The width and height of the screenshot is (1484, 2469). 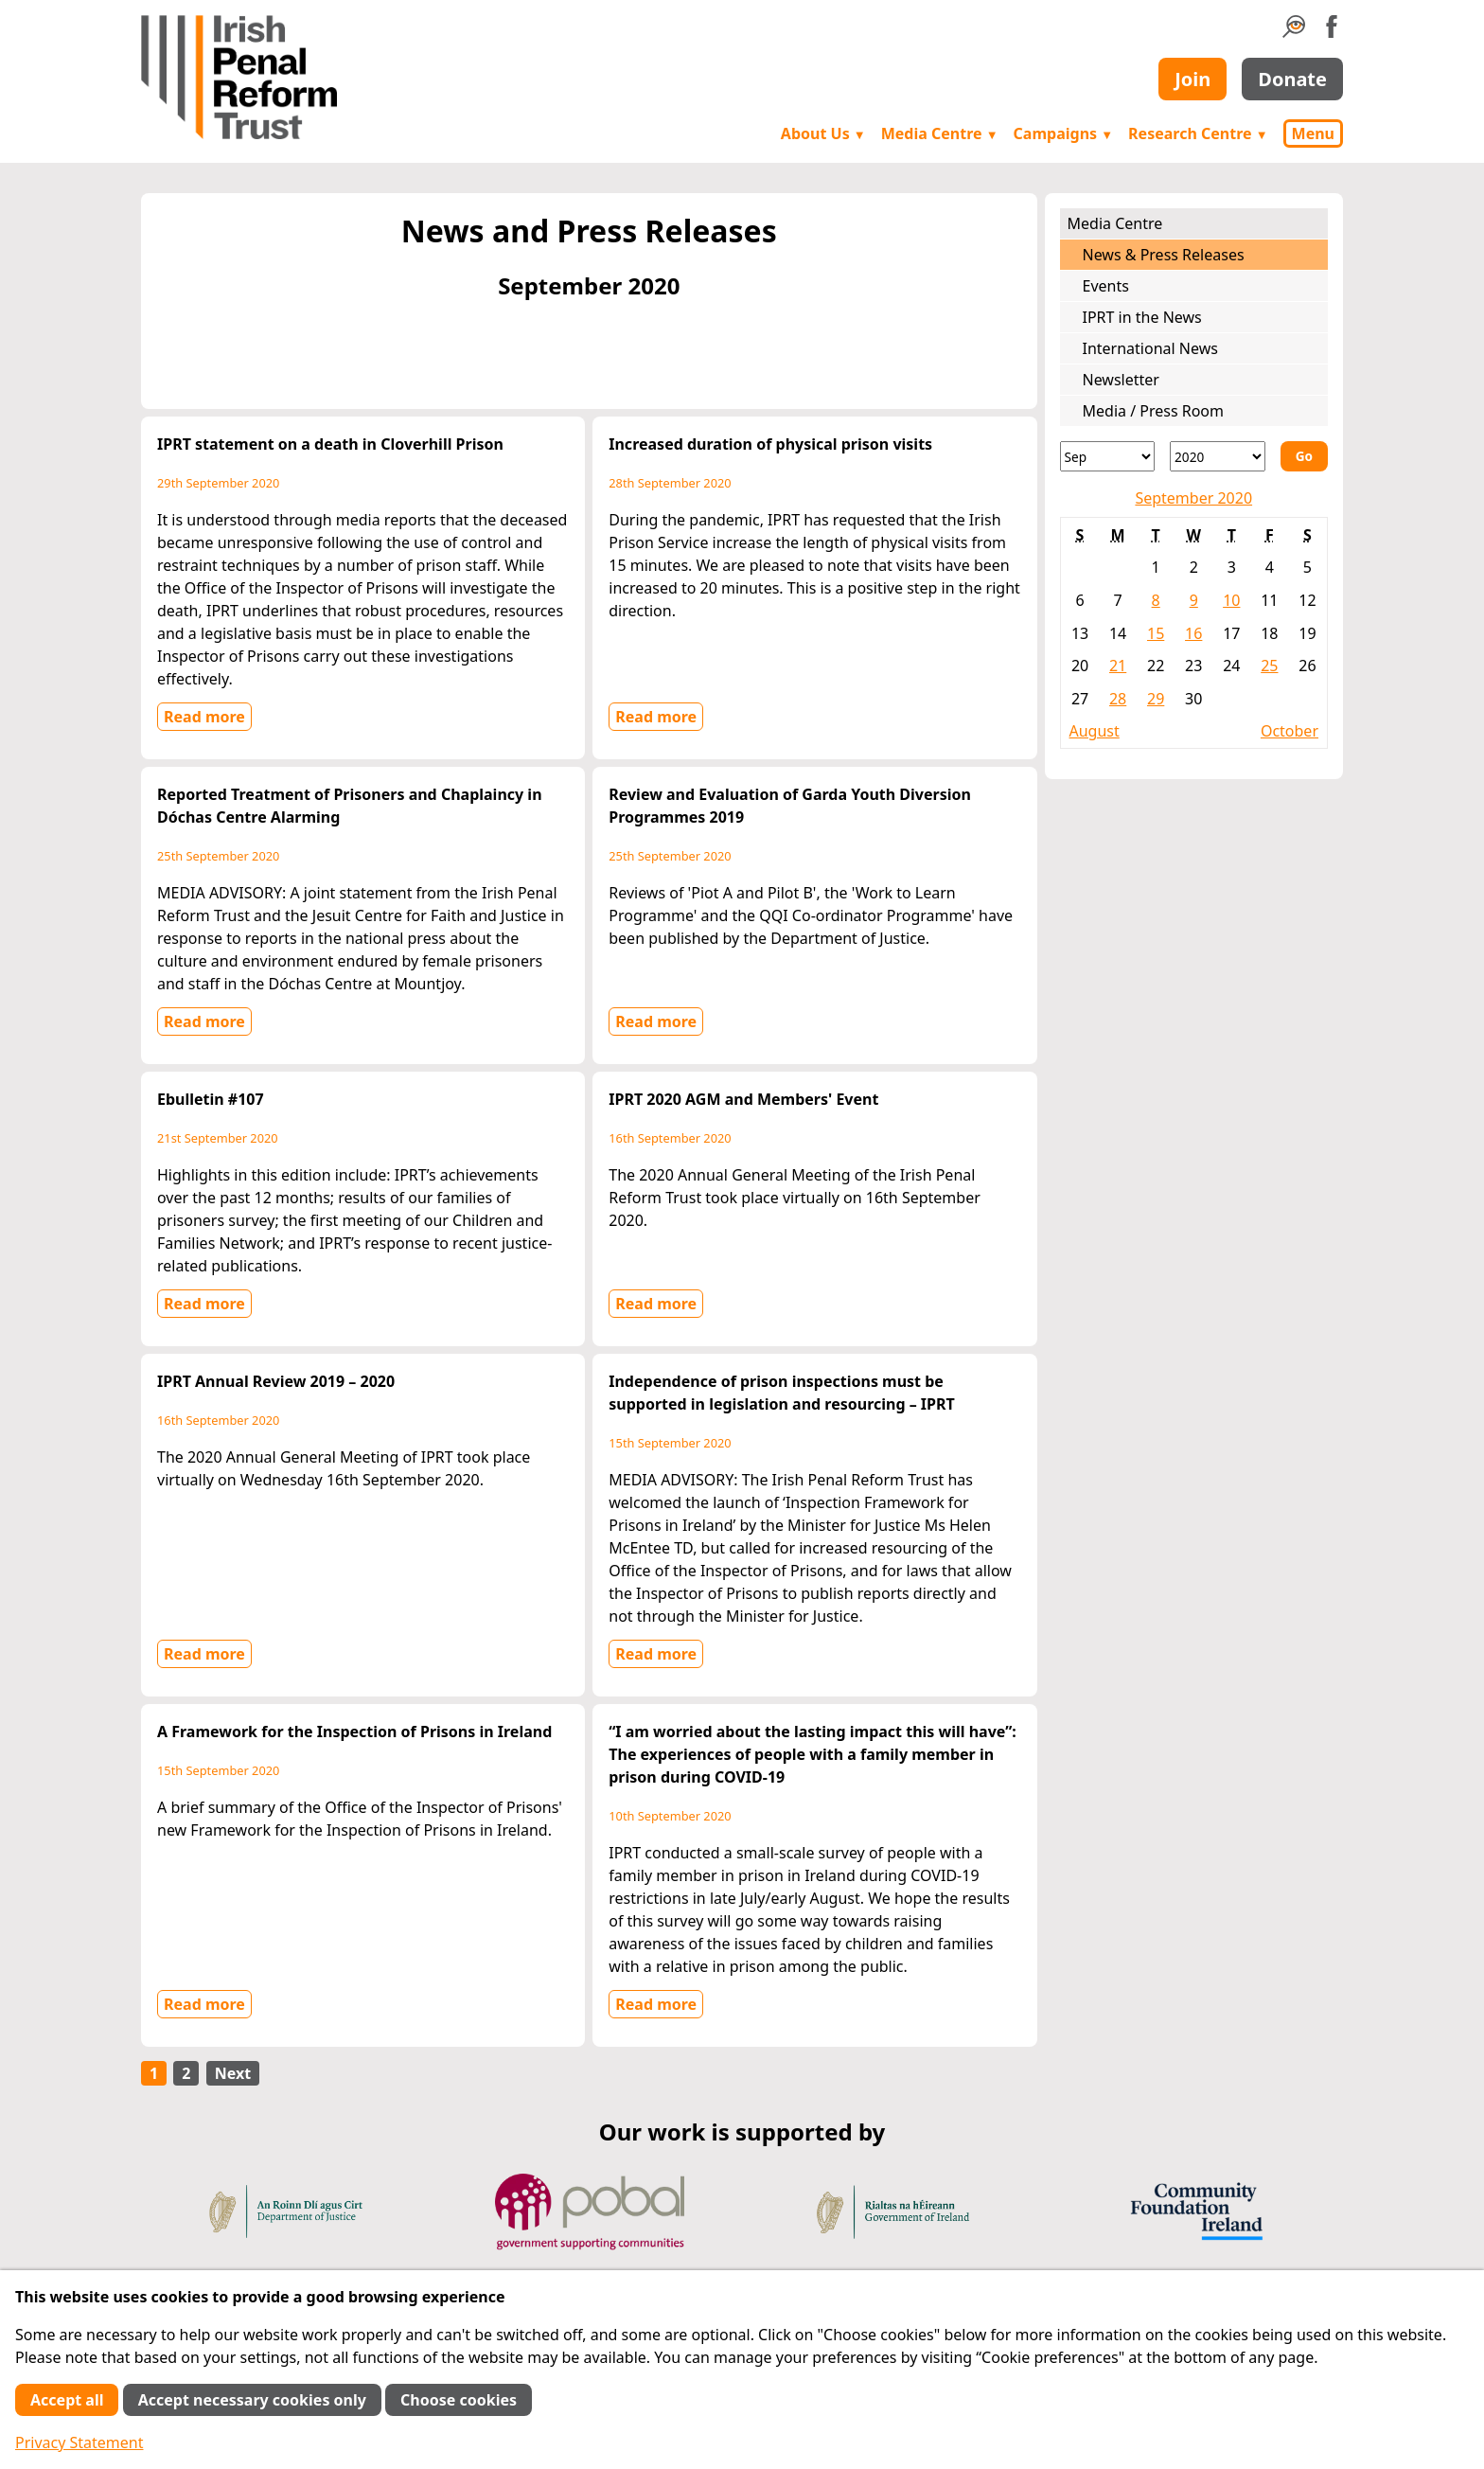 What do you see at coordinates (1094, 730) in the screenshot?
I see `August` at bounding box center [1094, 730].